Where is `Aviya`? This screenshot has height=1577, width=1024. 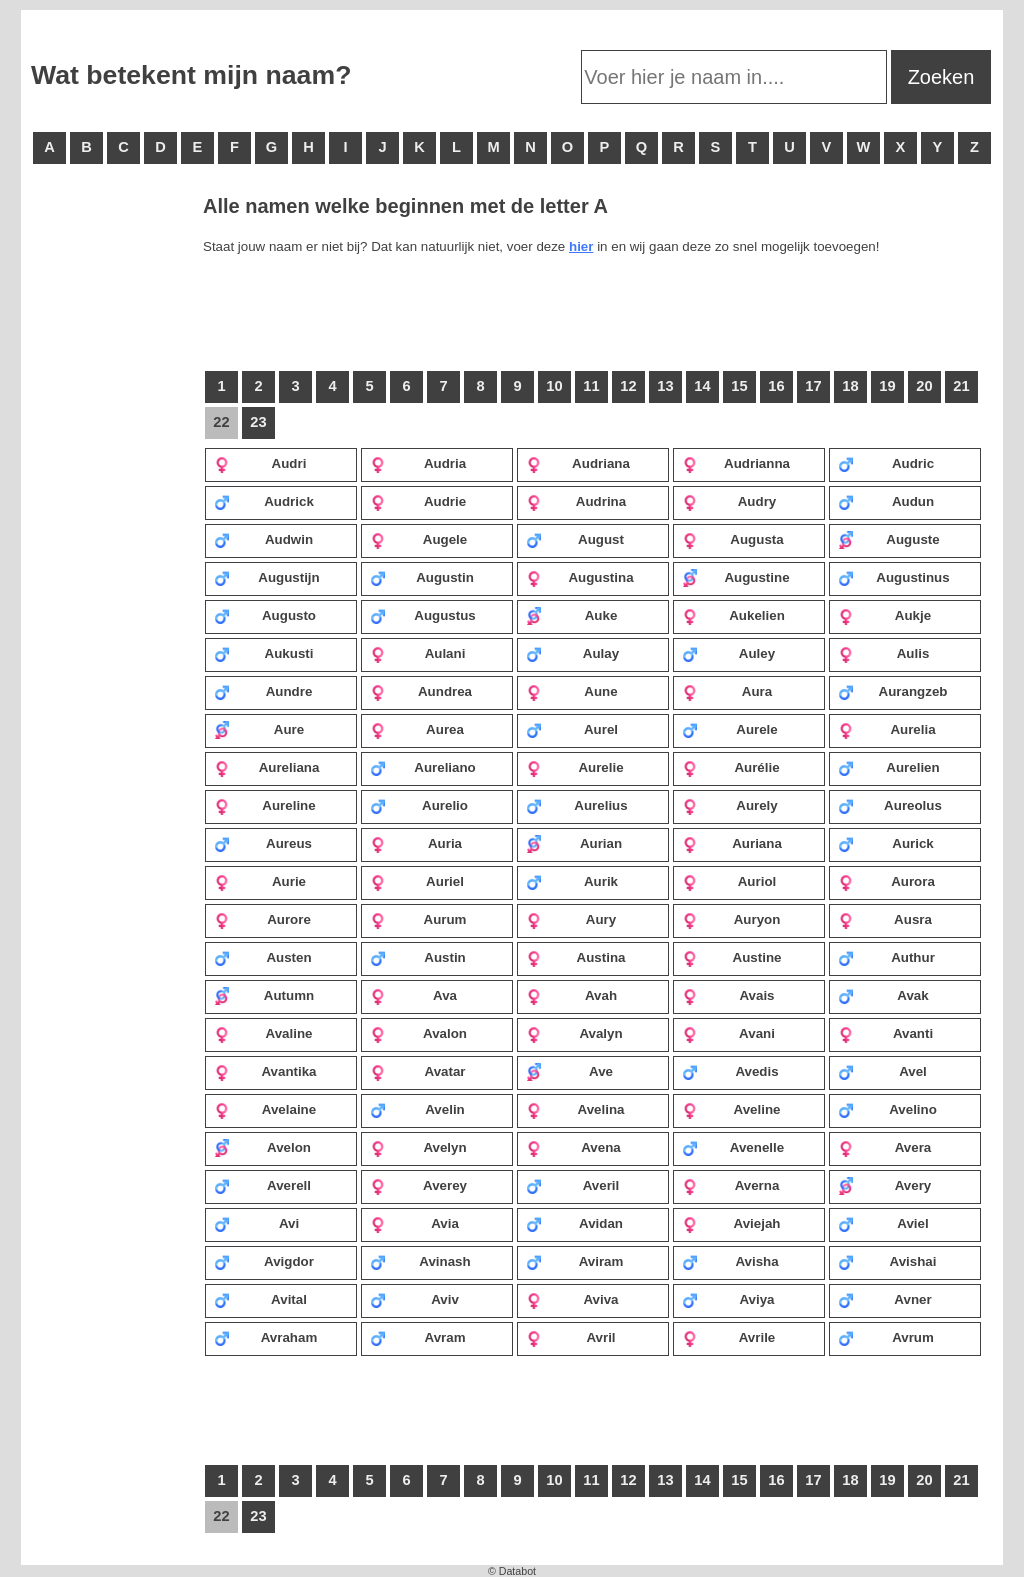
Aviya is located at coordinates (728, 1299).